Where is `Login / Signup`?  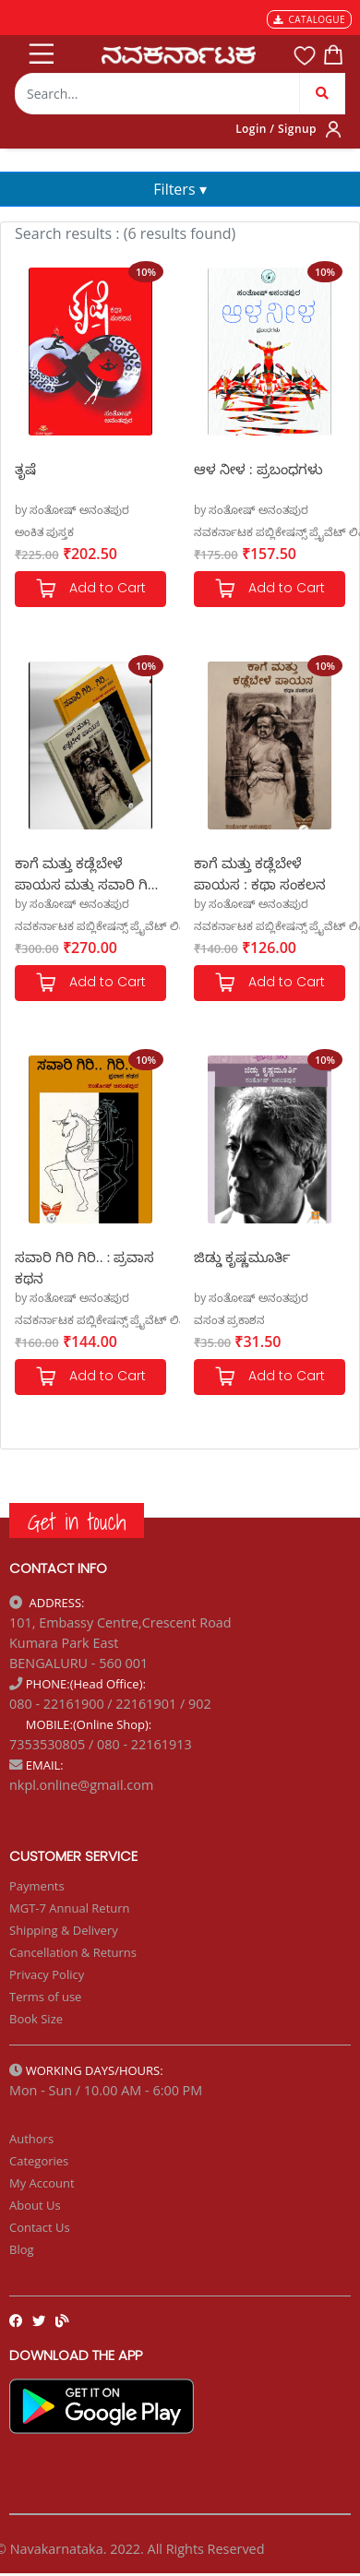
Login / Signup is located at coordinates (276, 129).